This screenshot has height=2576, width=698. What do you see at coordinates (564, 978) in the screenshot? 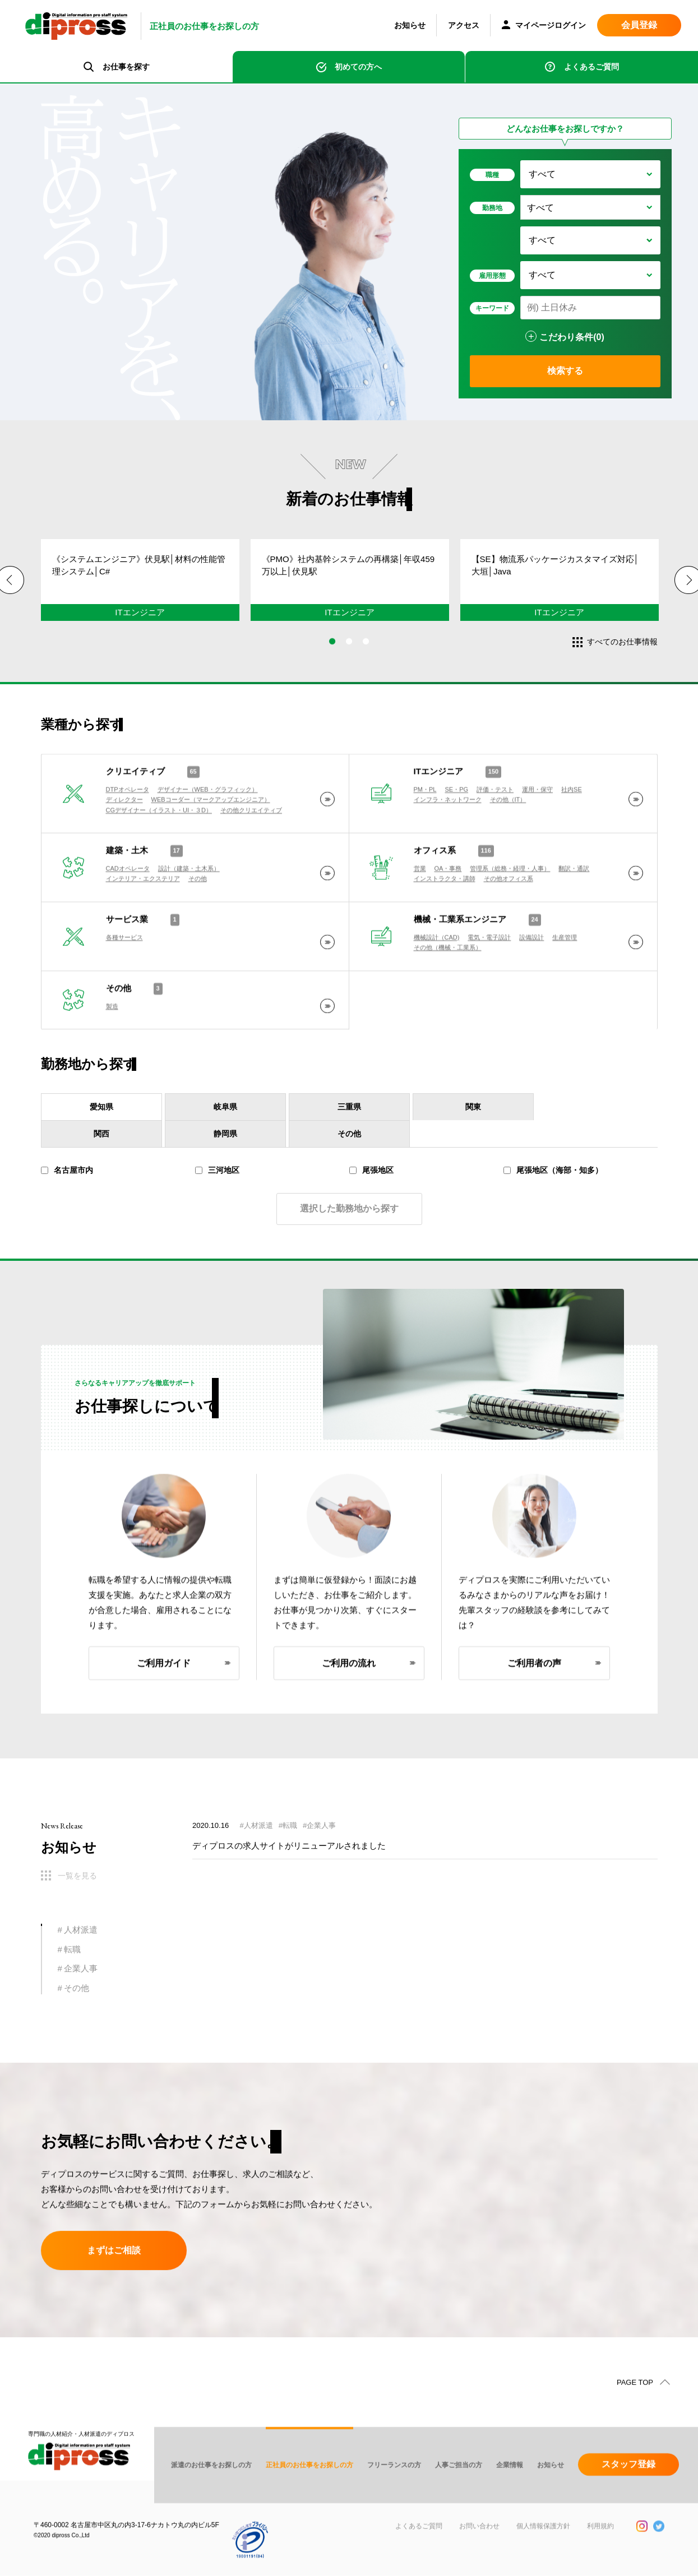
I see `生産管理` at bounding box center [564, 978].